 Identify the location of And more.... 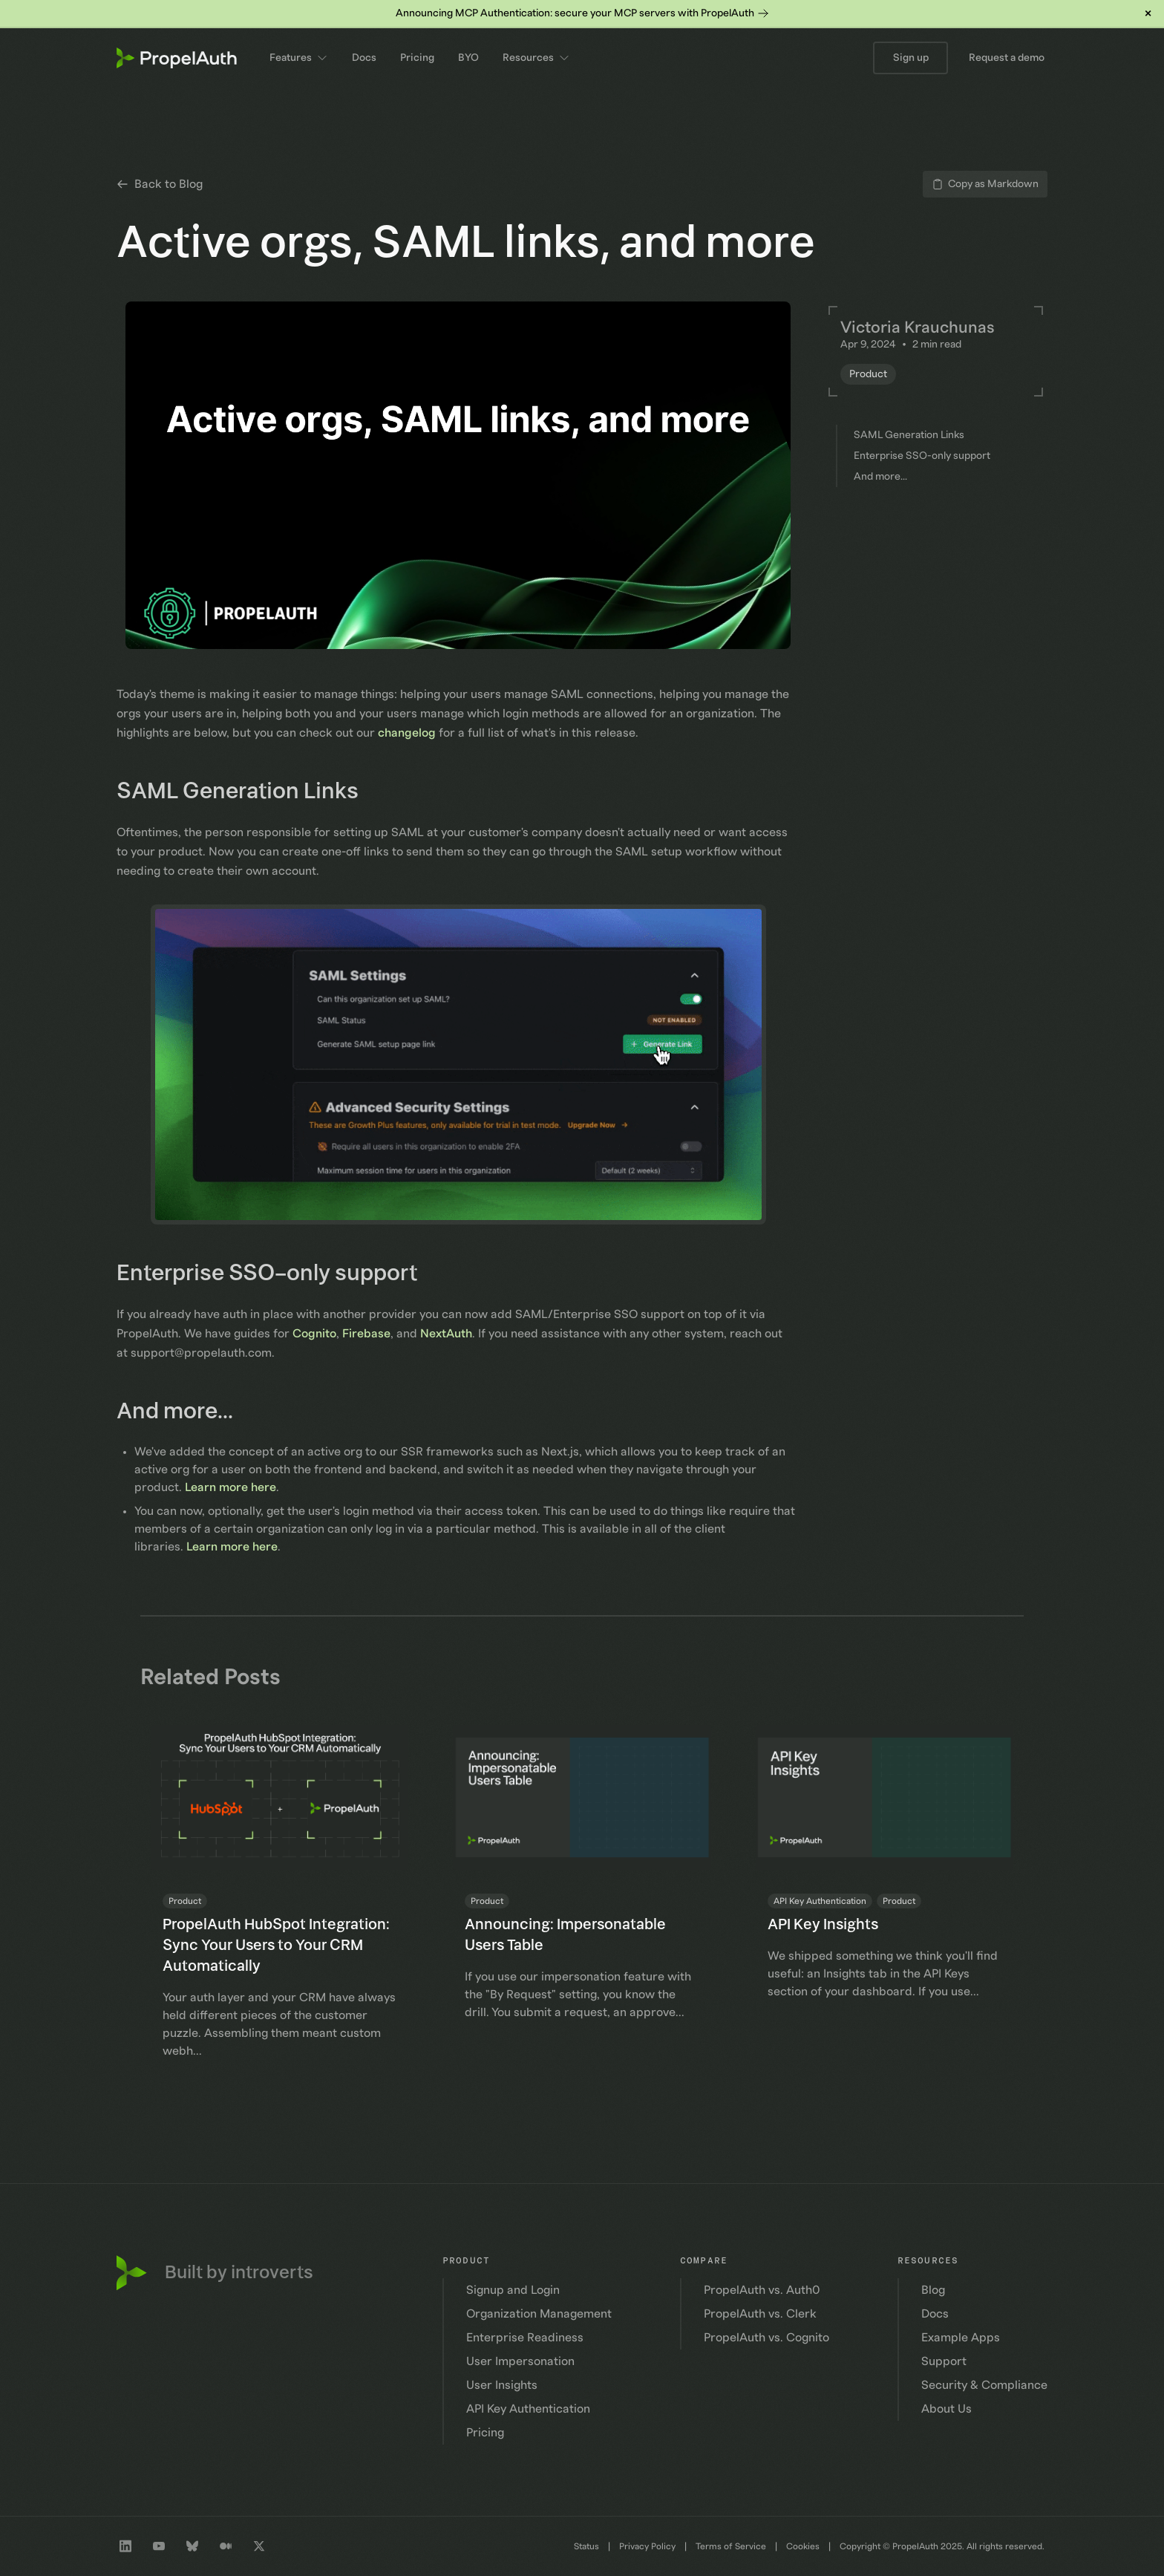
(186, 1412).